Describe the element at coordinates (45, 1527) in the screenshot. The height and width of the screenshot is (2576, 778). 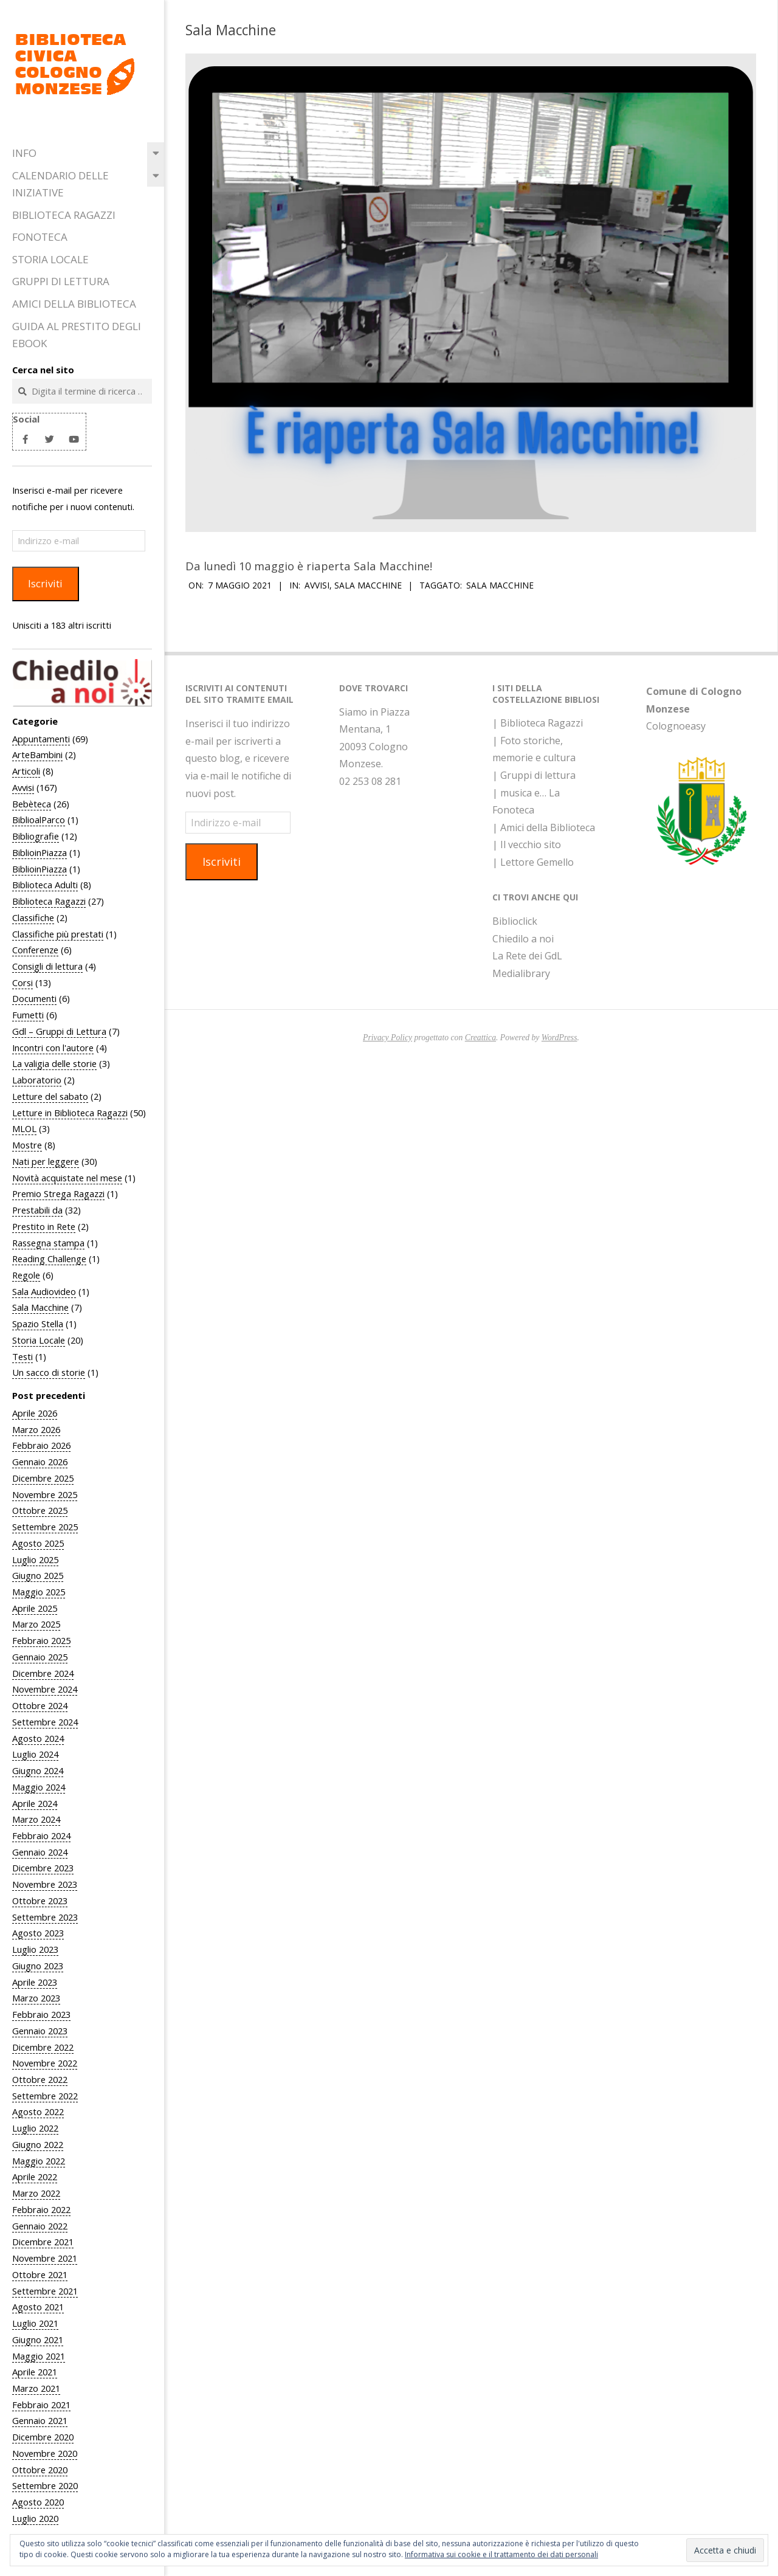
I see `Settembre 2025` at that location.